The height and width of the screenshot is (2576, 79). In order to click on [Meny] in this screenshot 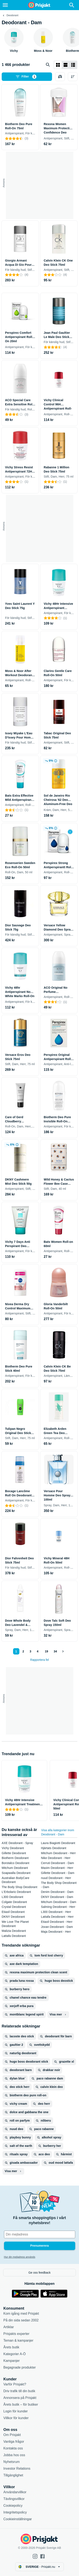, I will do `click(5, 5)`.